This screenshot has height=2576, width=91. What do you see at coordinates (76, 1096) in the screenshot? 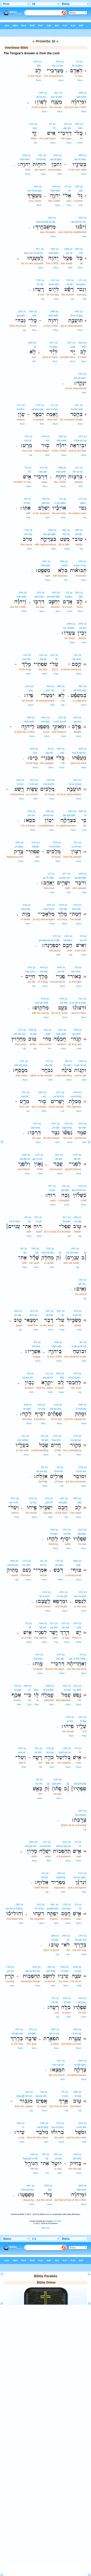
I see `mə·sil·laṯ` at bounding box center [76, 1096].